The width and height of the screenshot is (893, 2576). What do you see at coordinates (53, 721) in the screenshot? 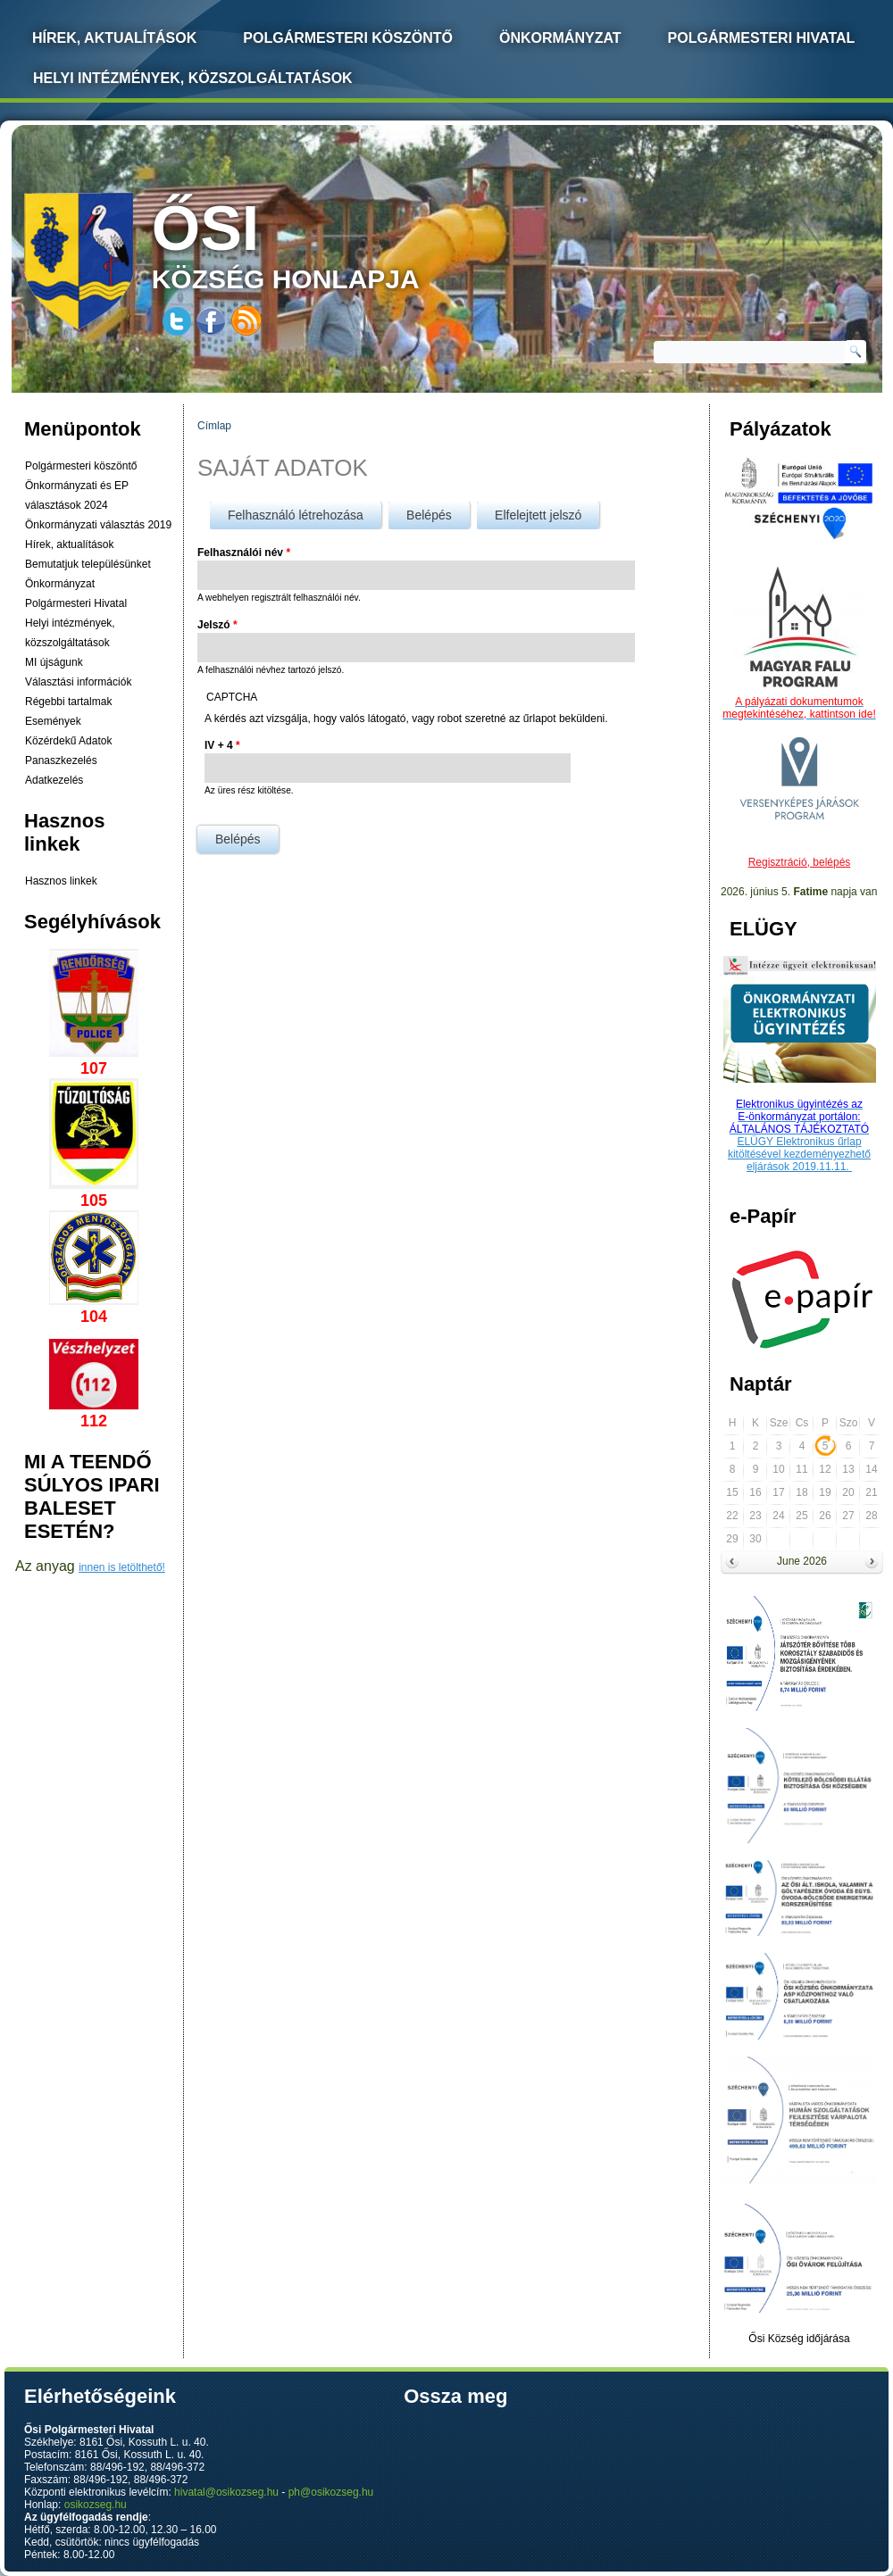
I see `Események` at bounding box center [53, 721].